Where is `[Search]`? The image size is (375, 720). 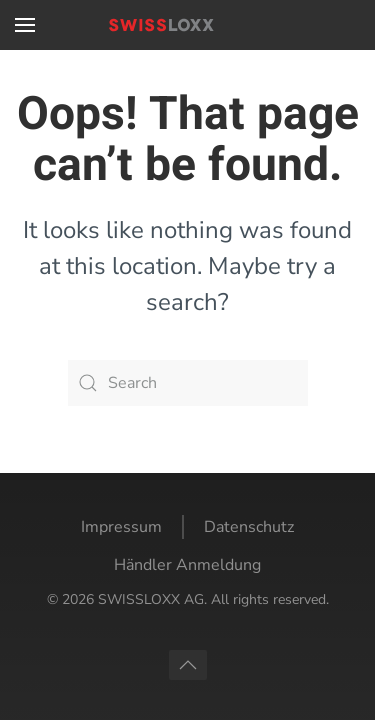
[Search] is located at coordinates (188, 383).